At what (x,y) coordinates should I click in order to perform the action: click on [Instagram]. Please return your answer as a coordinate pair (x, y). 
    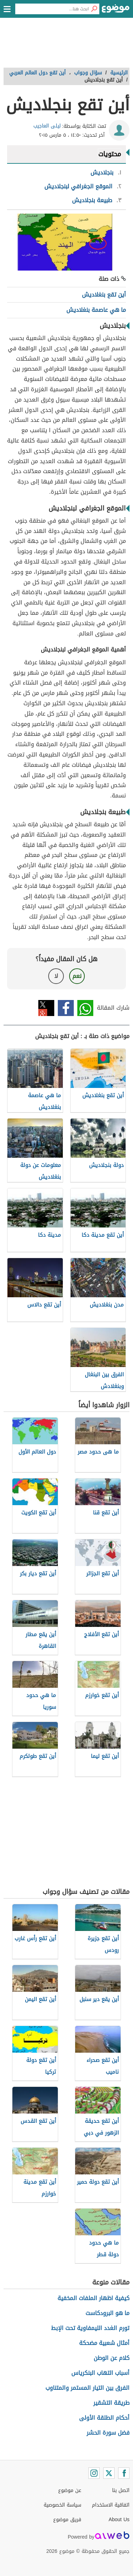
    Looking at the image, I should click on (94, 2473).